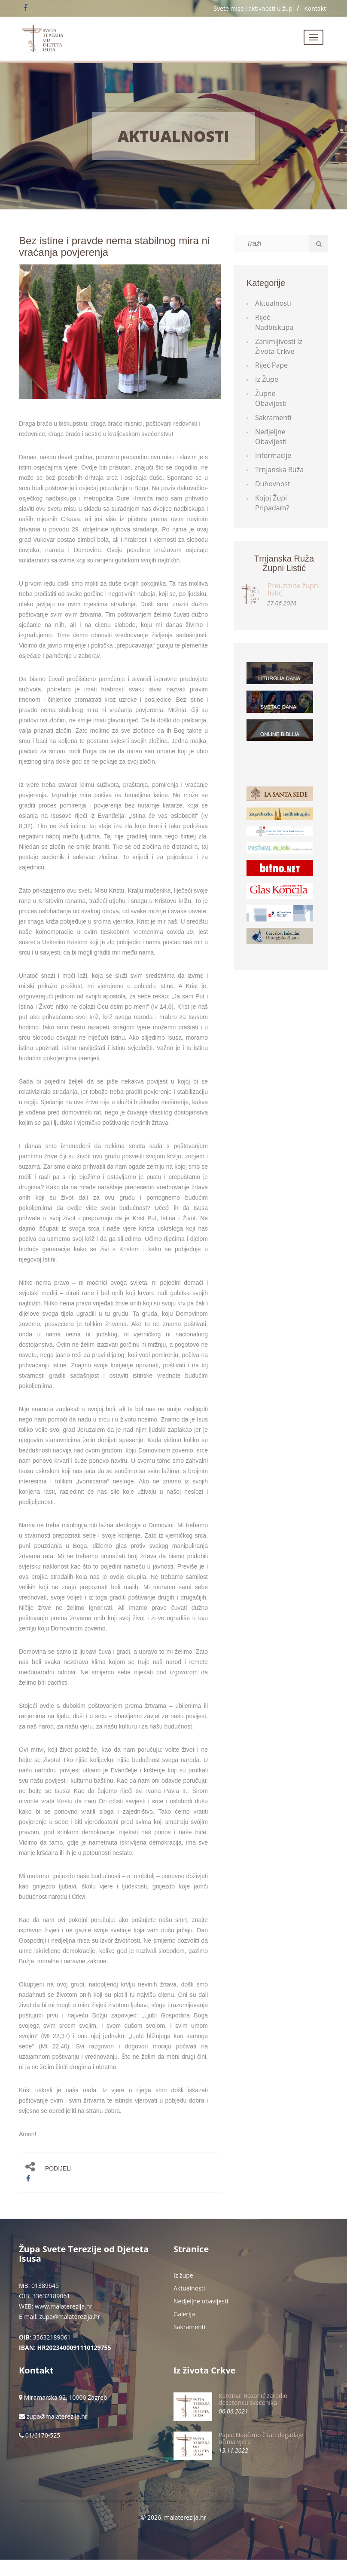 Image resolution: width=347 pixels, height=2576 pixels. I want to click on Trnjanska ruža, so click(279, 469).